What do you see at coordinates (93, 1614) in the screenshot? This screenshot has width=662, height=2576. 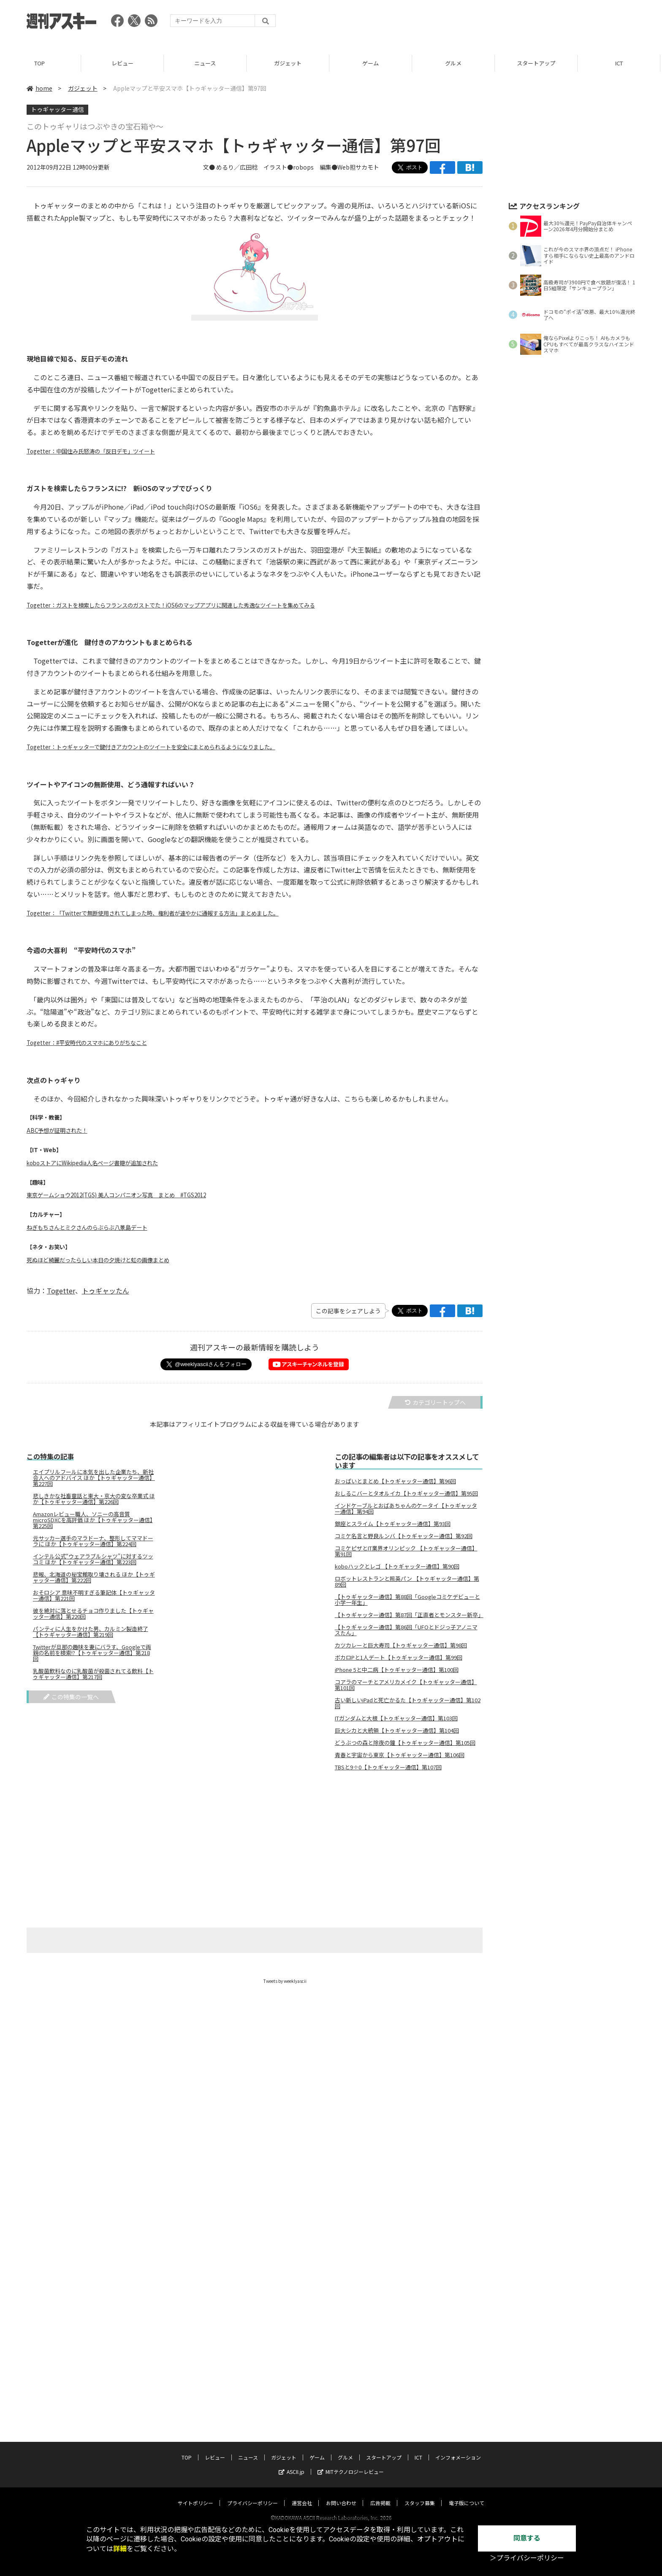 I see `彼を絶対に落とせるチョコ作りました【トゥギャッター通信】第220回` at bounding box center [93, 1614].